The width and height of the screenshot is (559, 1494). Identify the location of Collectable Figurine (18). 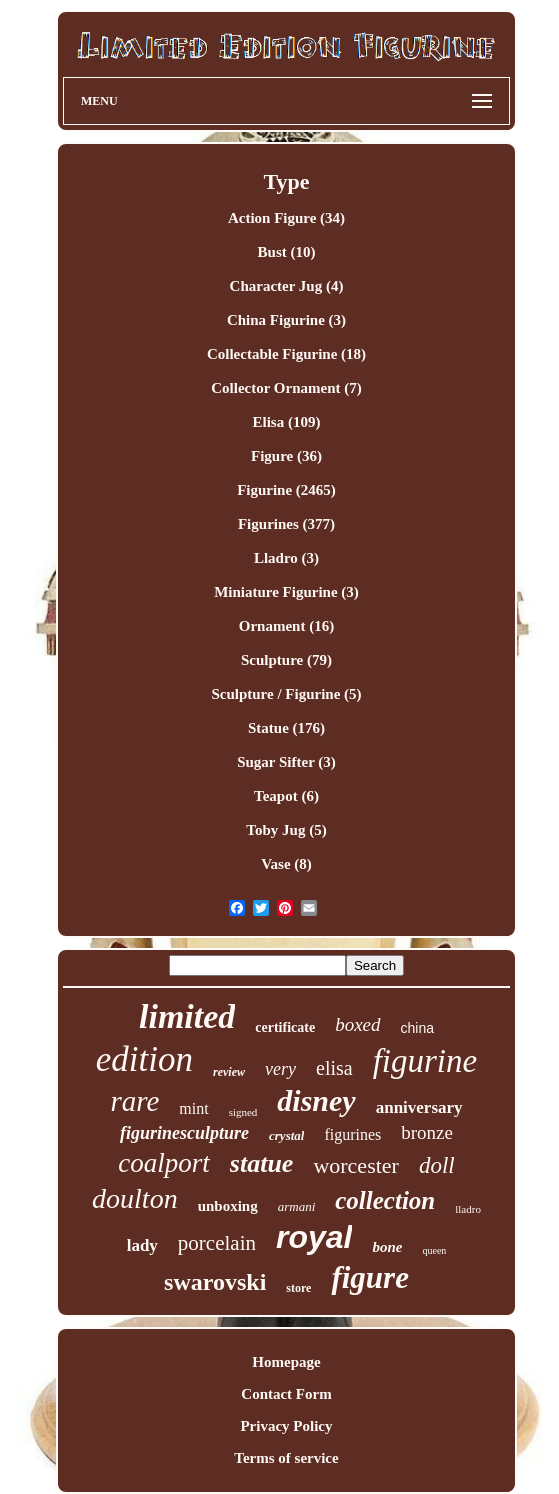
(286, 354).